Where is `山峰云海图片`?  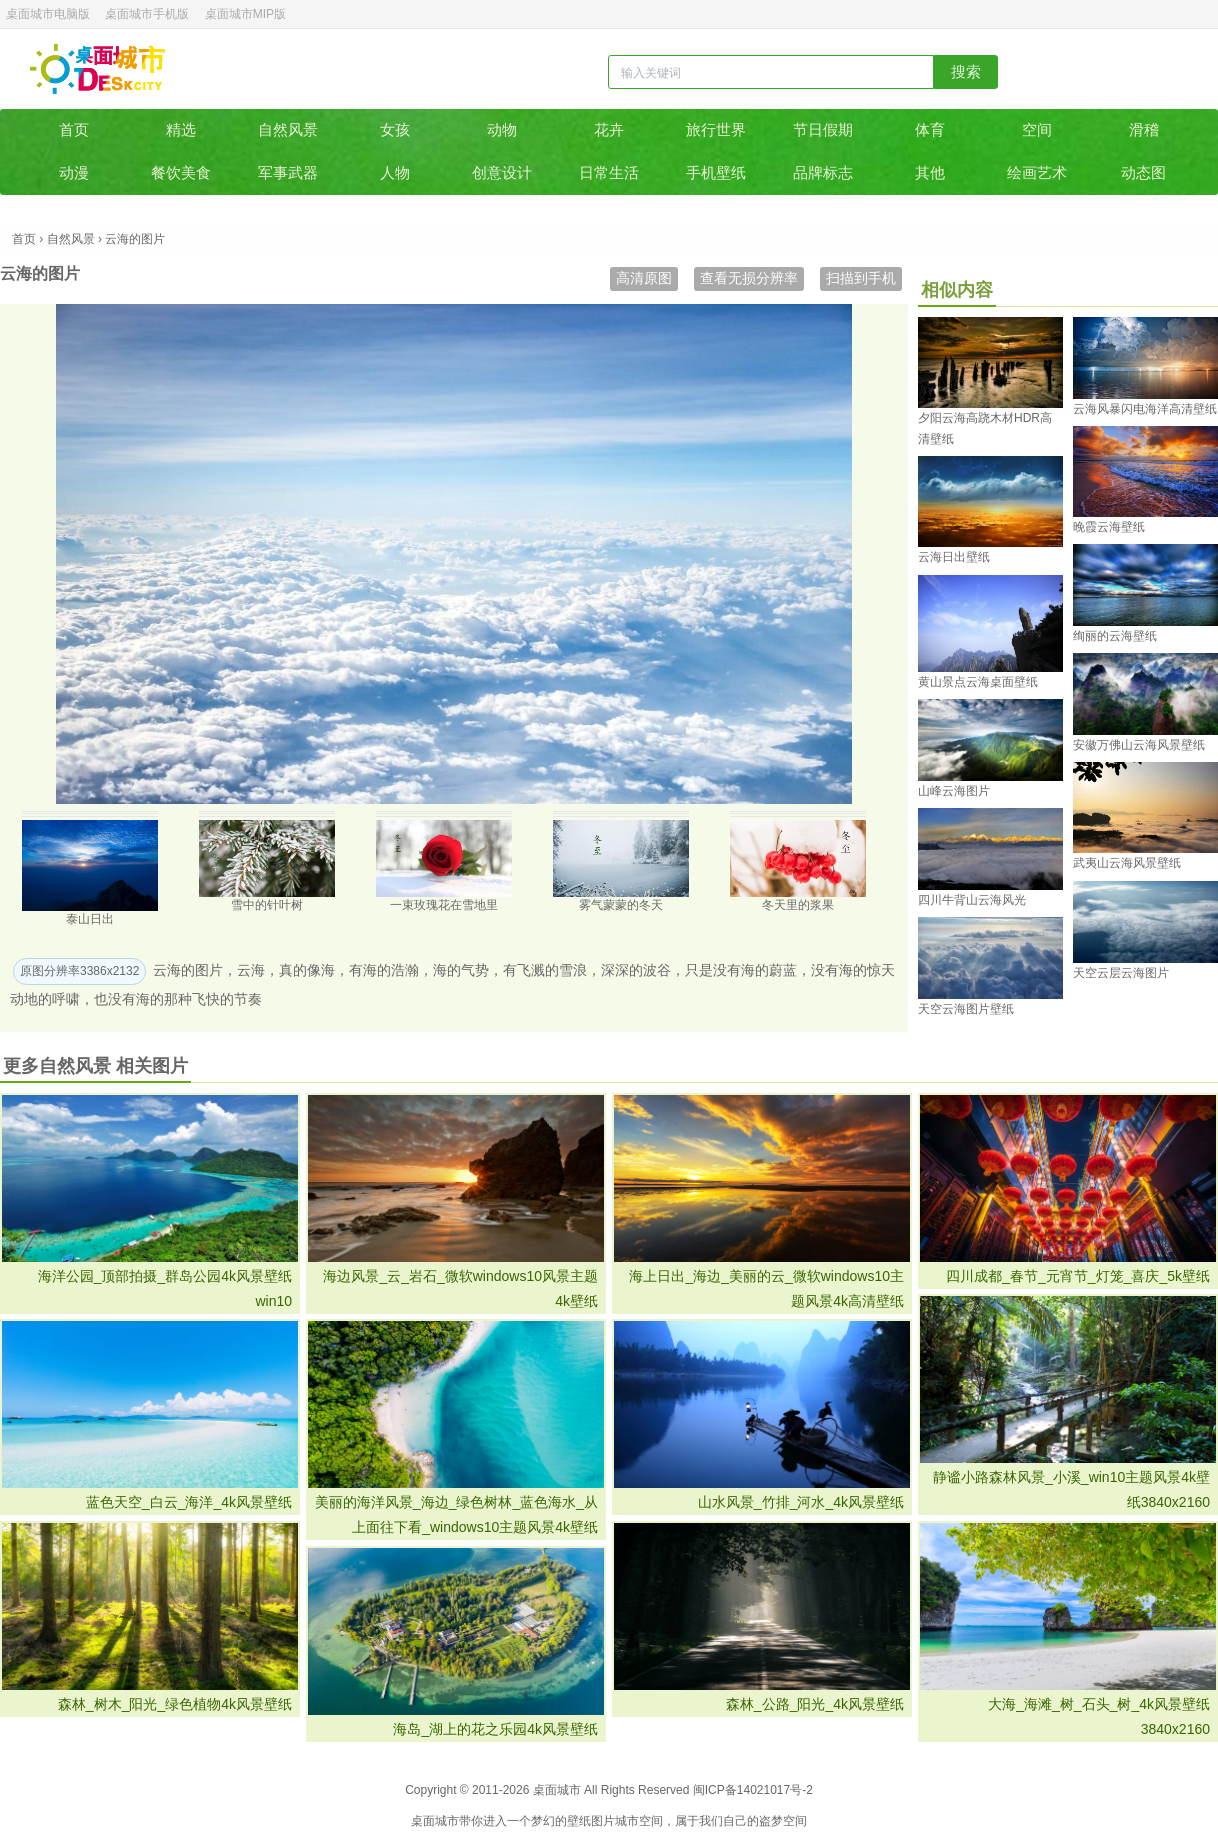
山峰云海图片 is located at coordinates (954, 791).